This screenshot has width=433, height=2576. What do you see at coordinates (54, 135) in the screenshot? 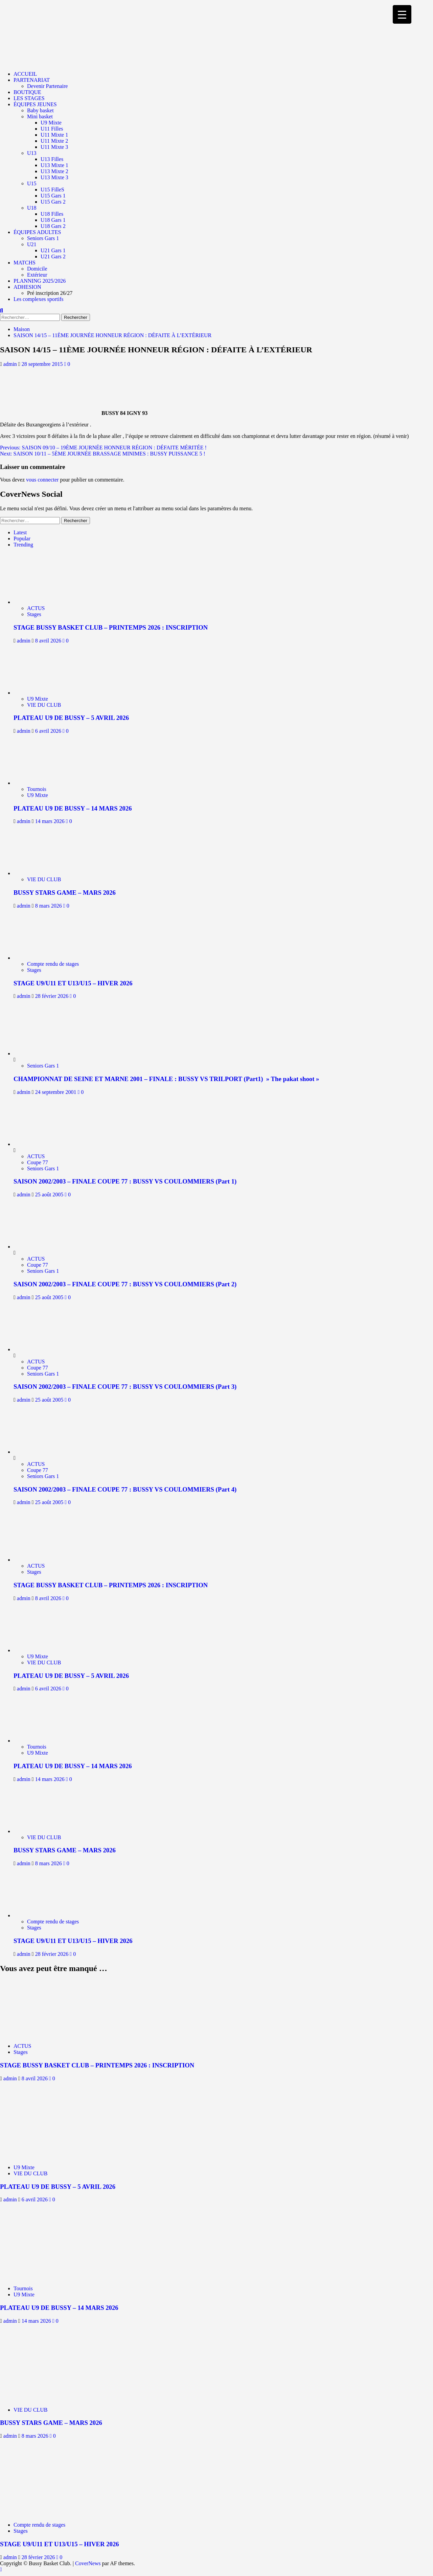
I see `U11 Mixte 1` at bounding box center [54, 135].